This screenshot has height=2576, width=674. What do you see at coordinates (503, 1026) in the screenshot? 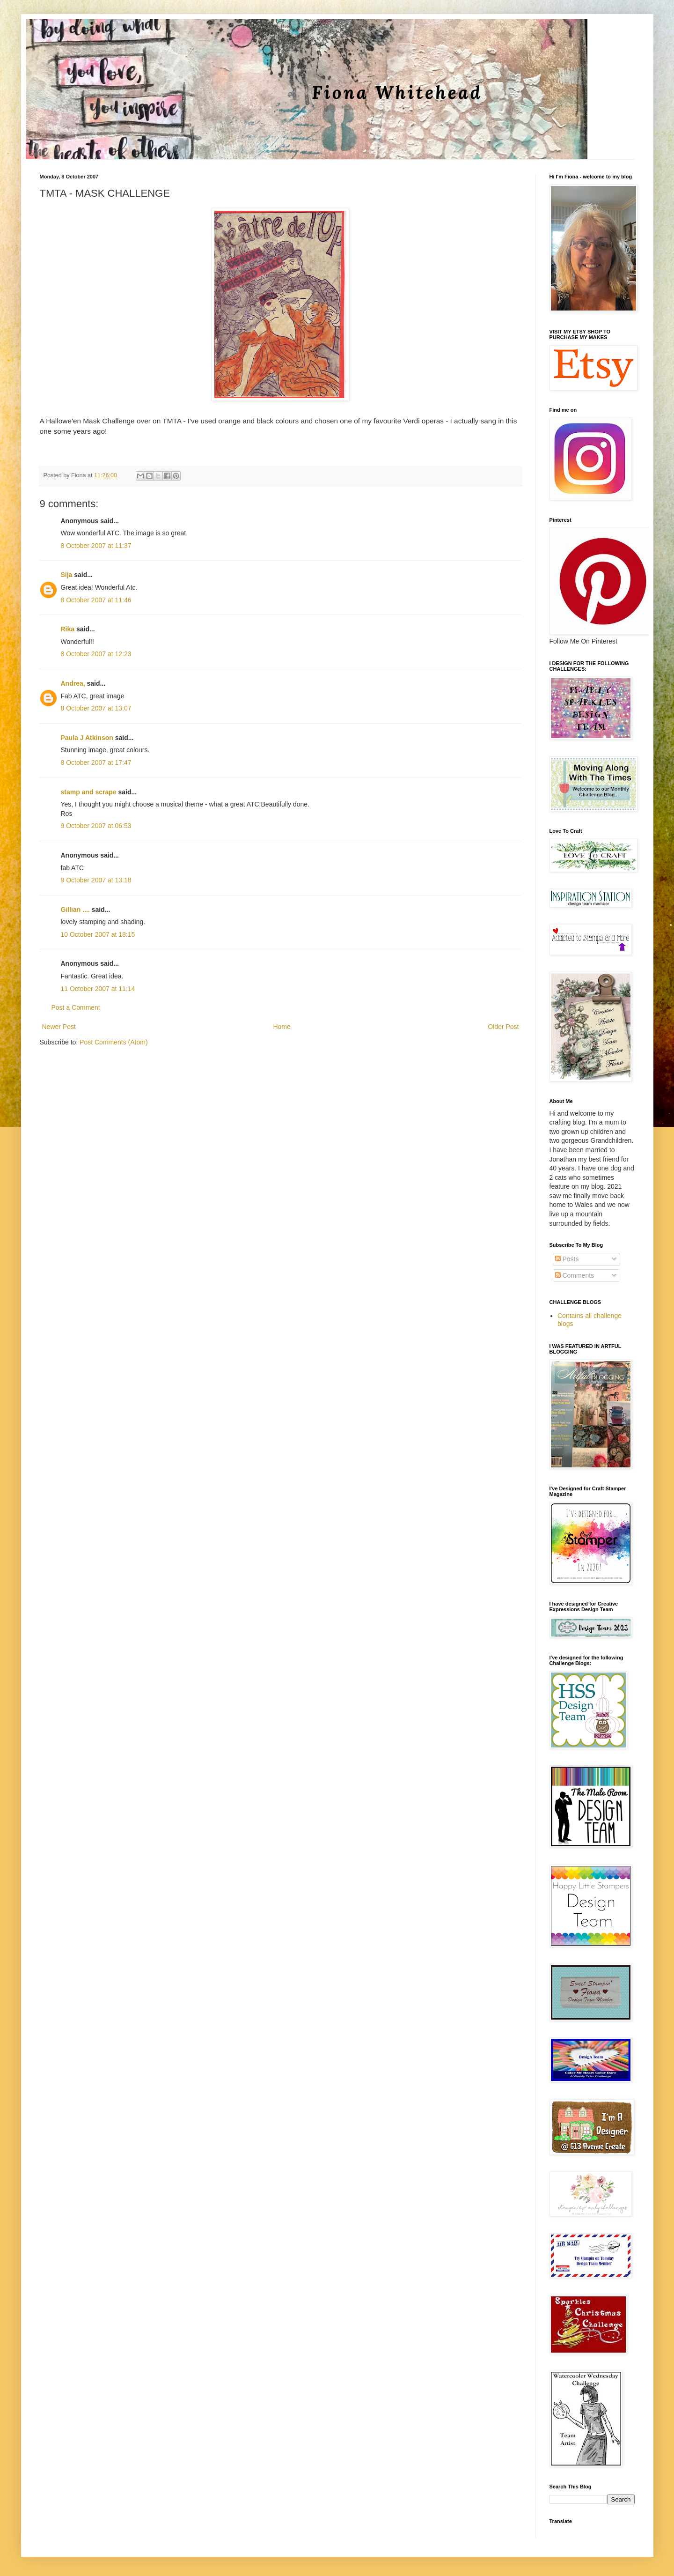
I see `Older Post` at bounding box center [503, 1026].